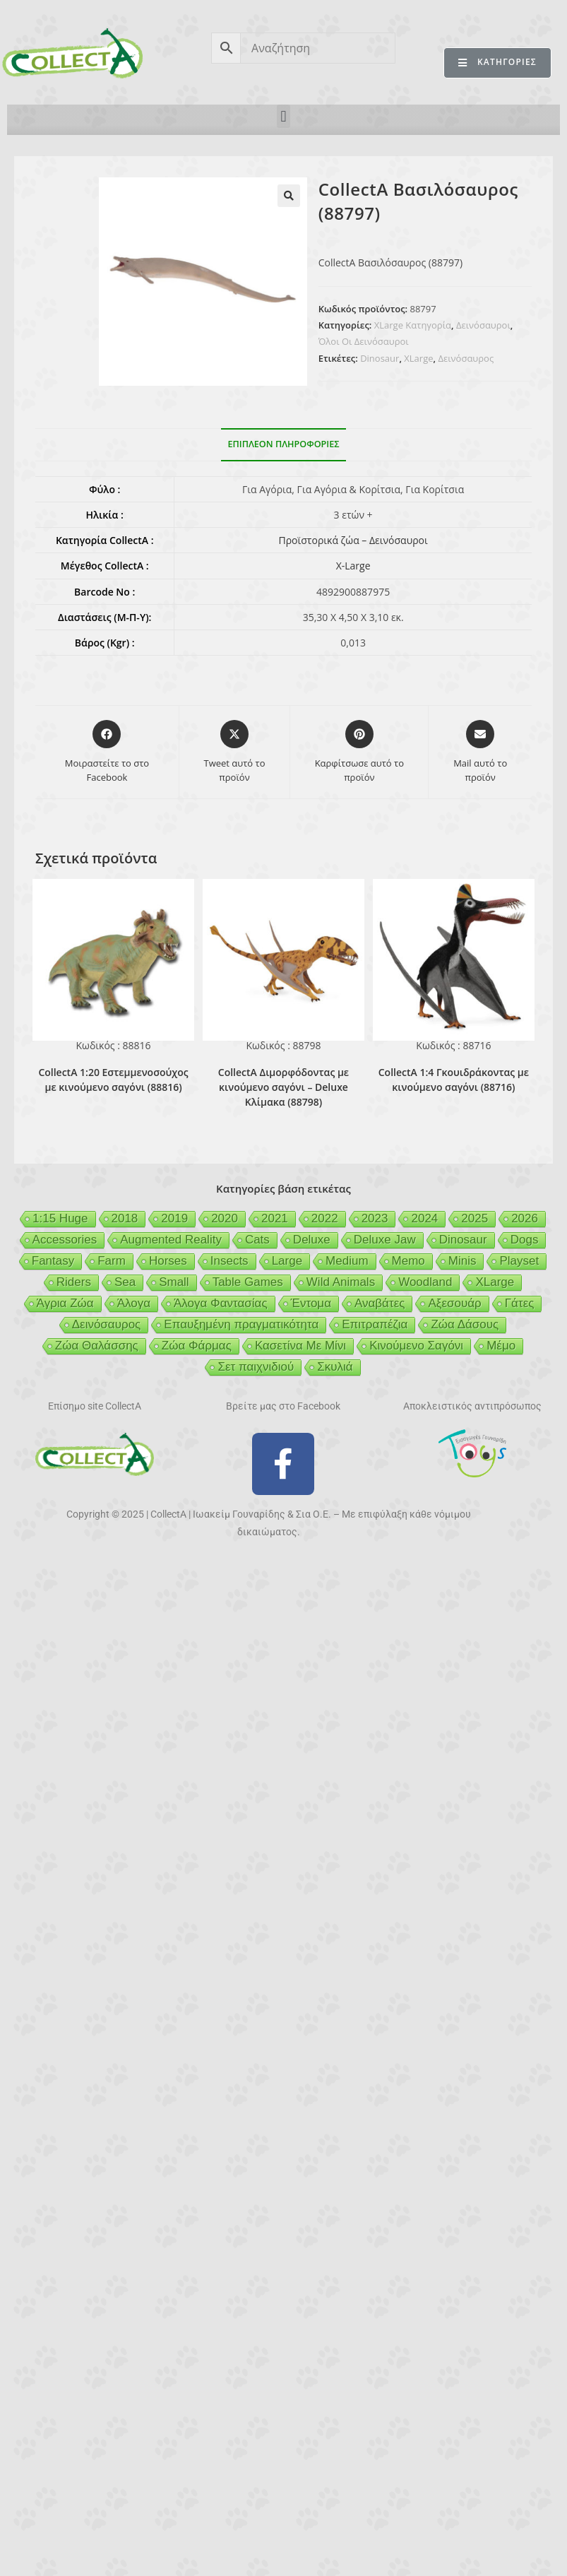 The width and height of the screenshot is (567, 2576). What do you see at coordinates (111, 1261) in the screenshot?
I see `Farm` at bounding box center [111, 1261].